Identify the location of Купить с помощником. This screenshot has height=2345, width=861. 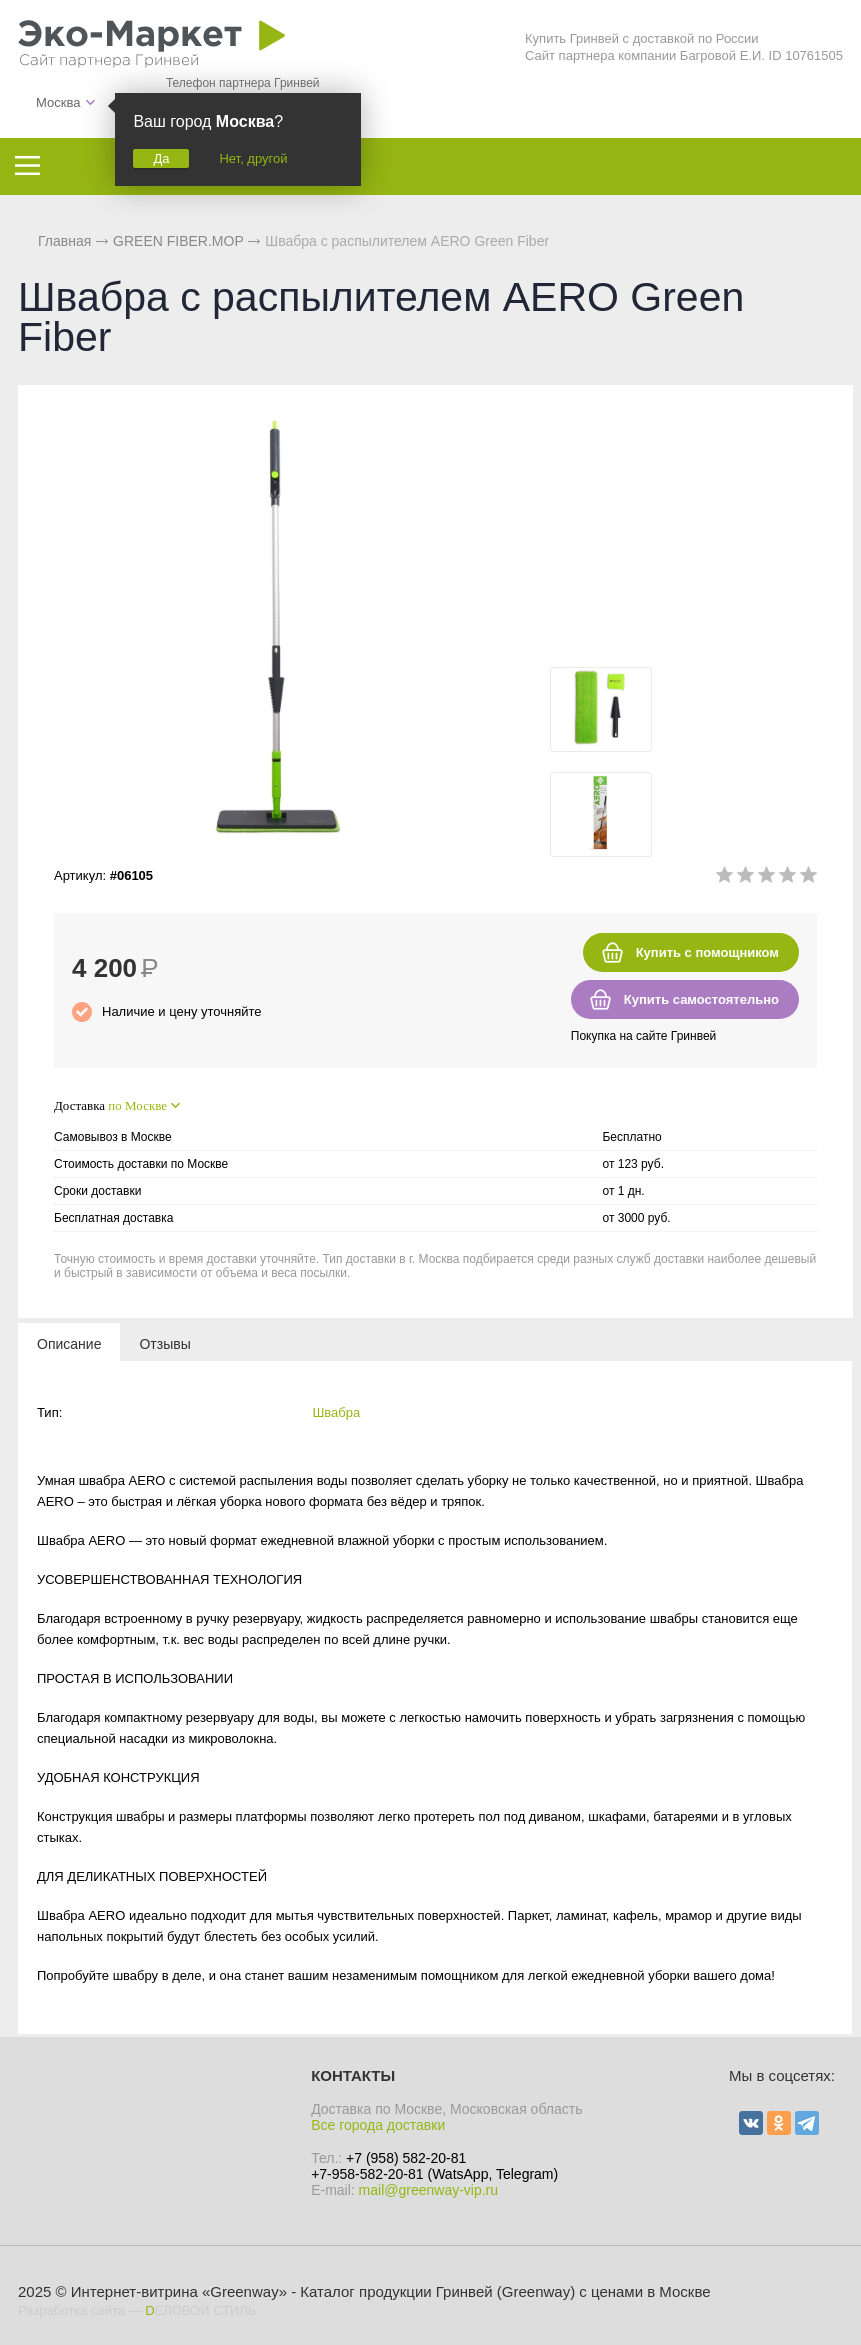
(707, 952).